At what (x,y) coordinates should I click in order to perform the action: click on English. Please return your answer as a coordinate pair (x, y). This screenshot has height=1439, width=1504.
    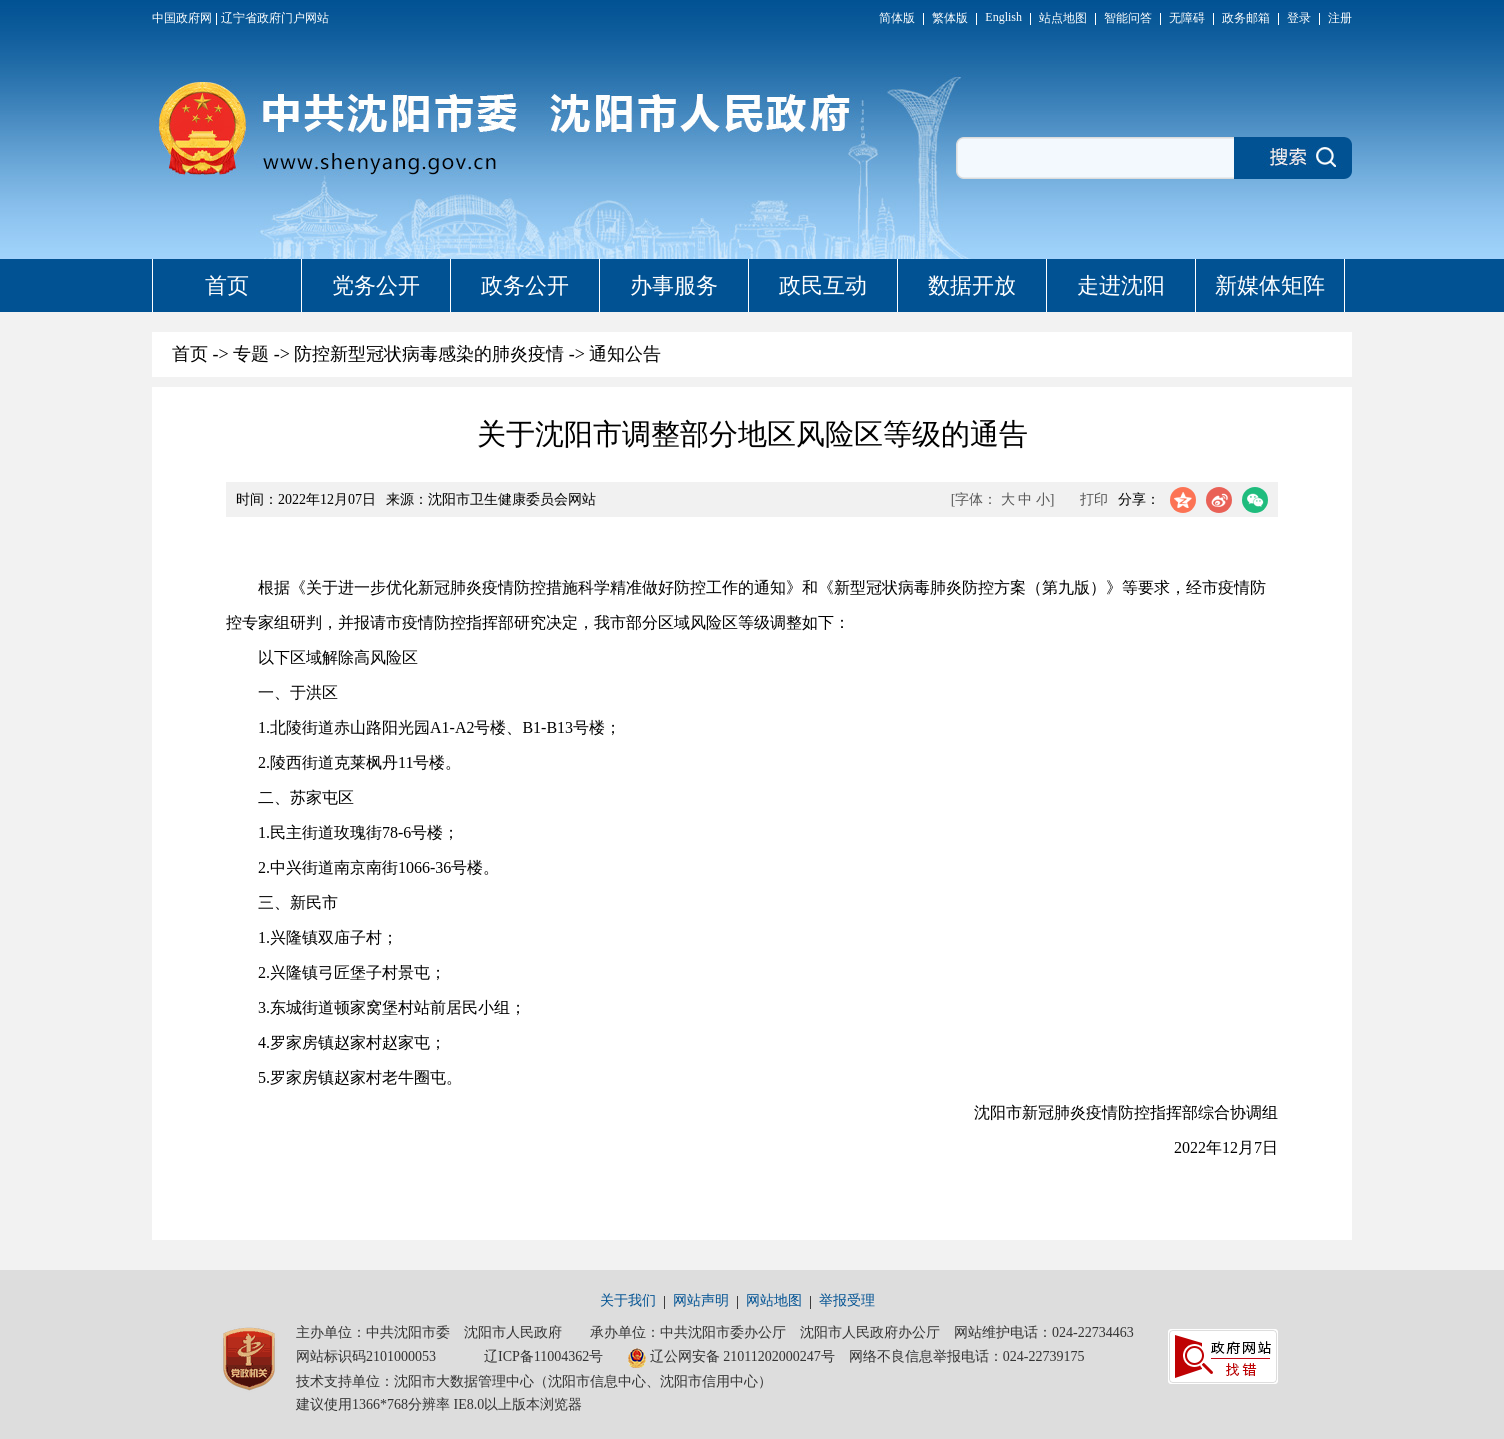
    Looking at the image, I should click on (1003, 17).